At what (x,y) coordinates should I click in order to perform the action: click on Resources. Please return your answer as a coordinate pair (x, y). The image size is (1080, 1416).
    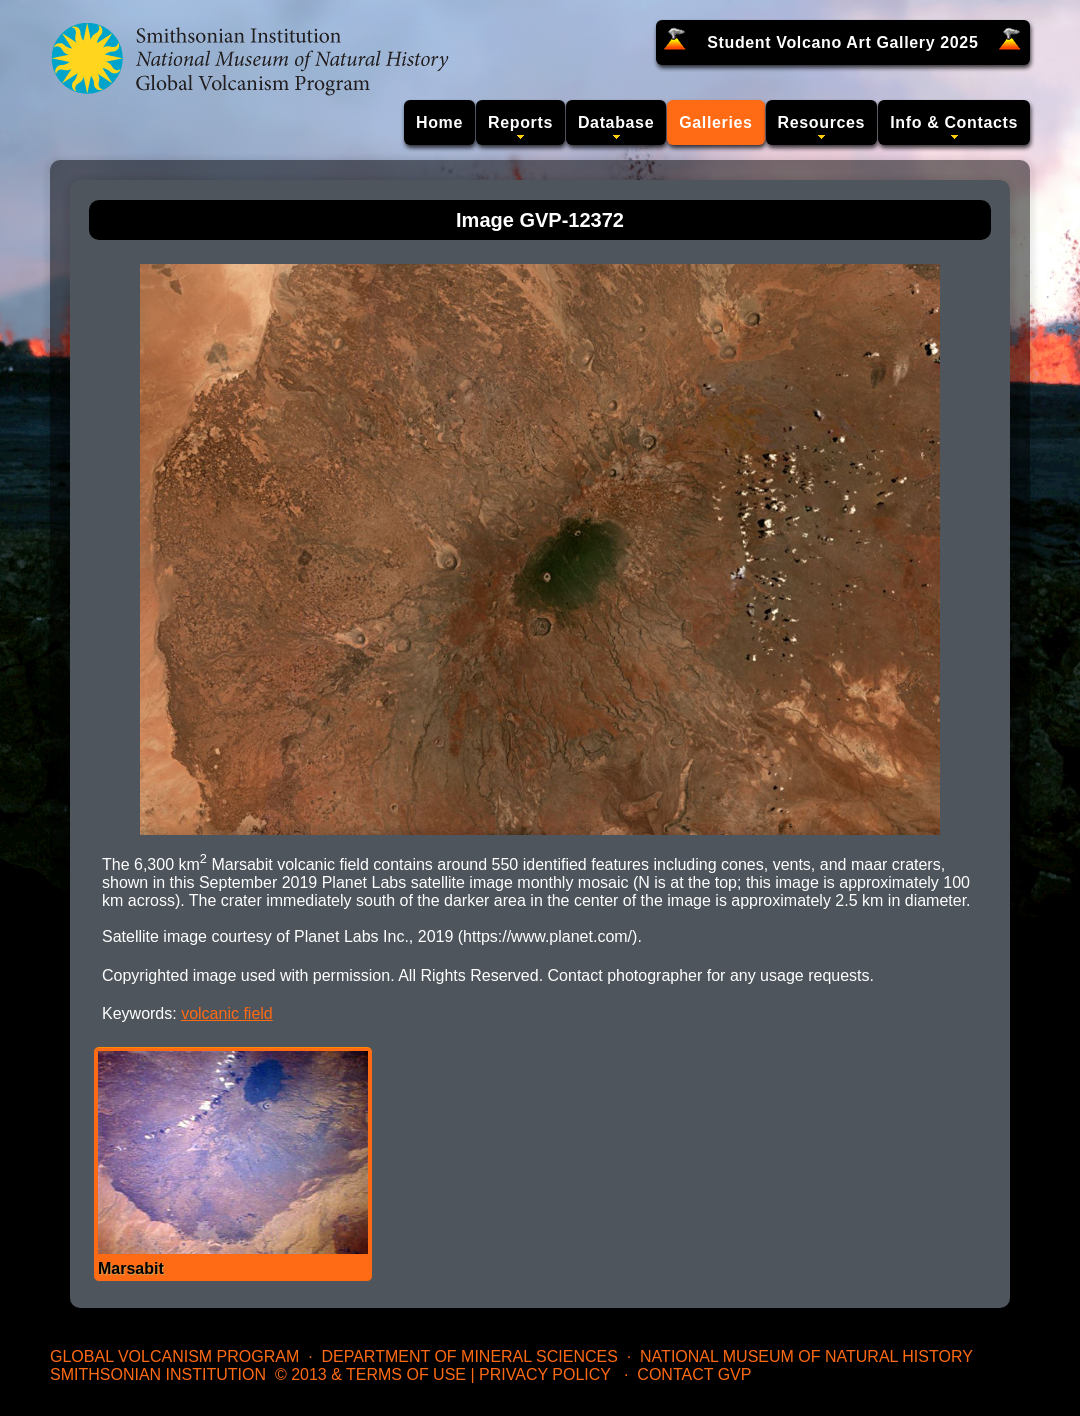
    Looking at the image, I should click on (822, 122).